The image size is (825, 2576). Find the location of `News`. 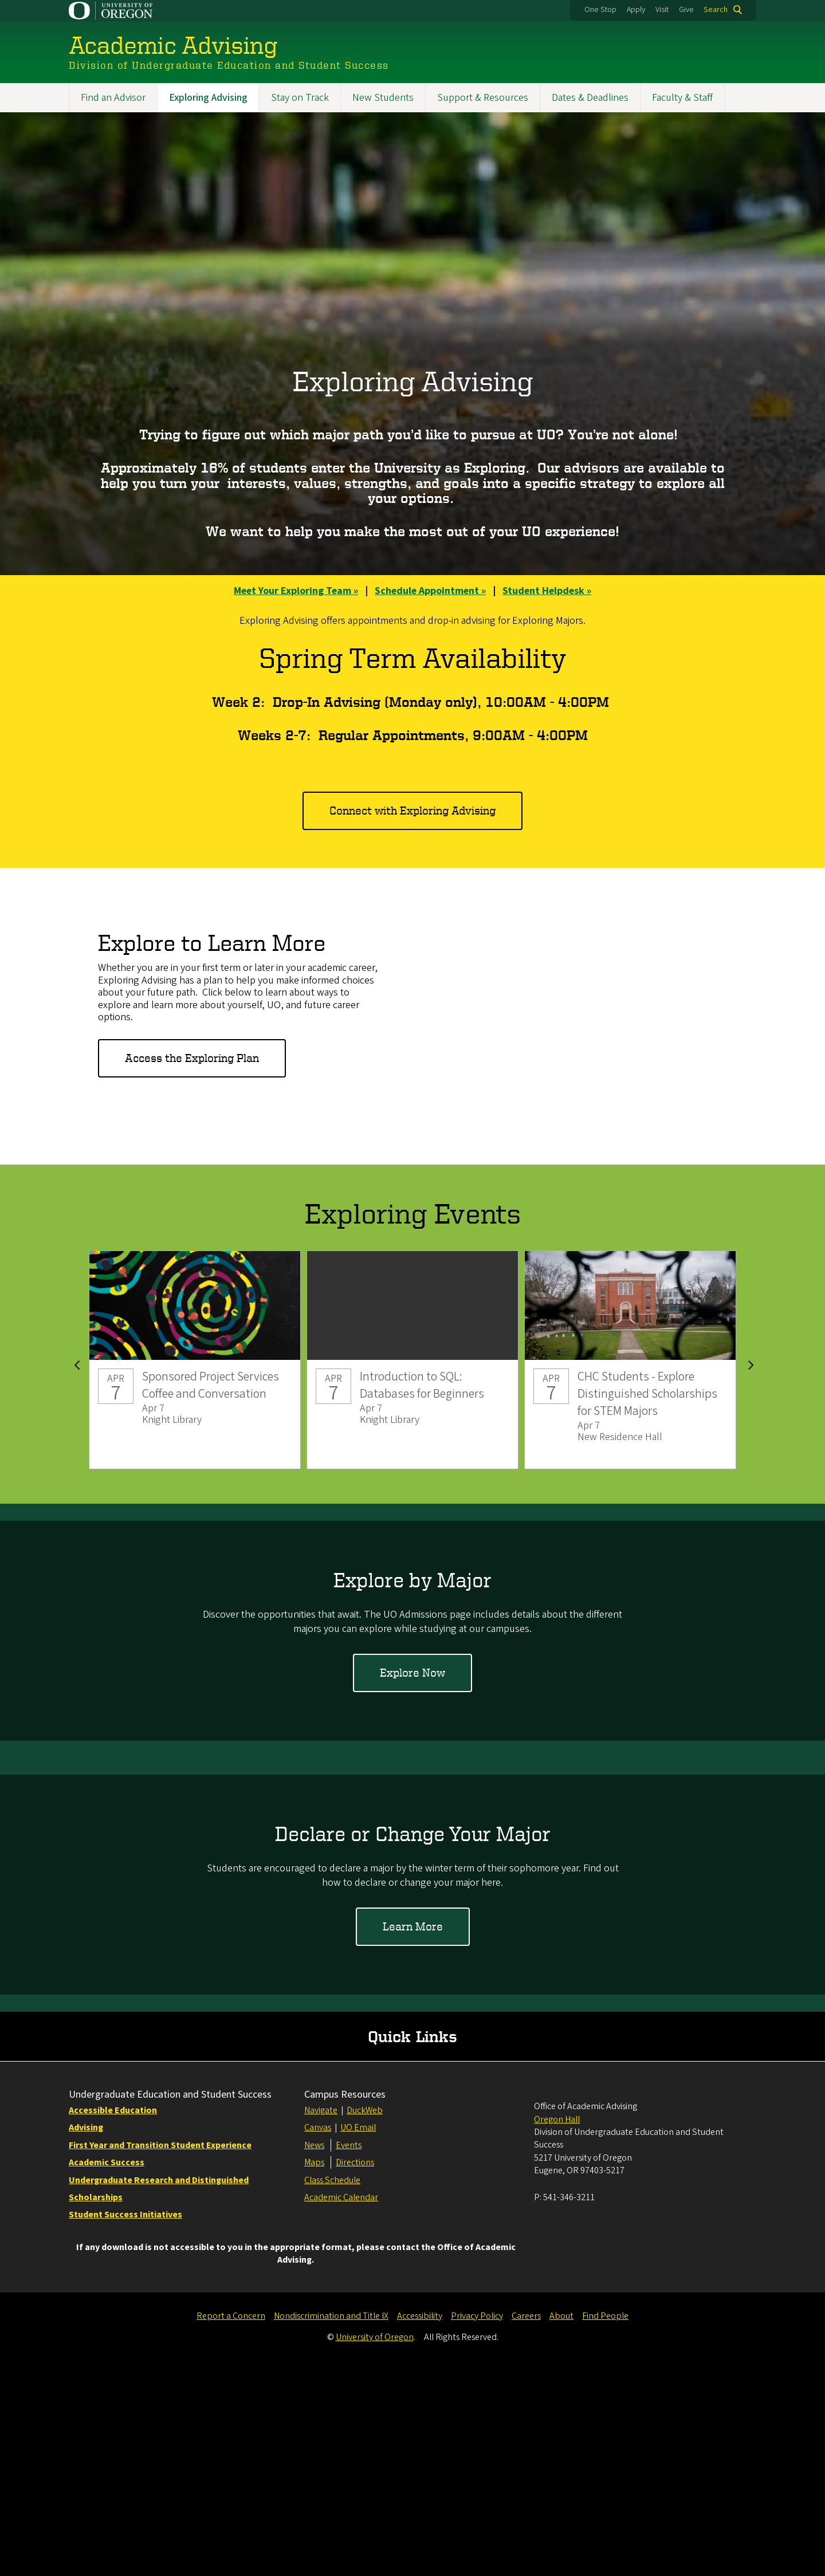

News is located at coordinates (314, 2351).